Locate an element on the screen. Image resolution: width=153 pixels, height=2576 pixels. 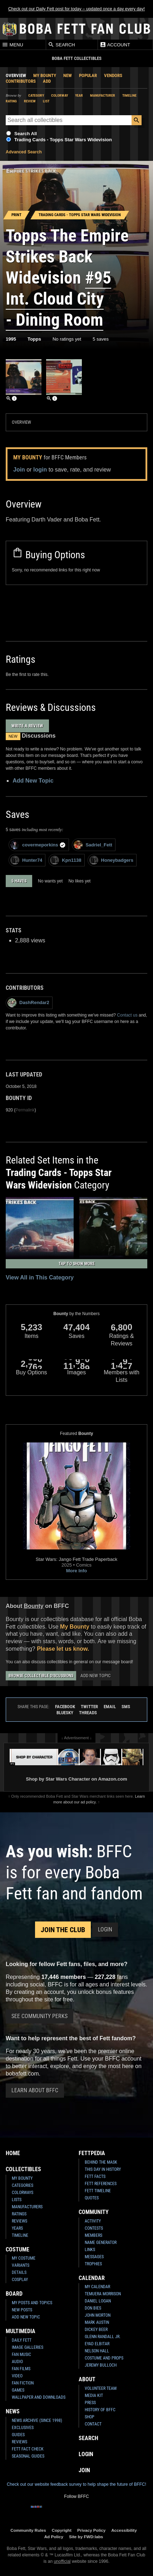
Twitter is located at coordinates (89, 1706).